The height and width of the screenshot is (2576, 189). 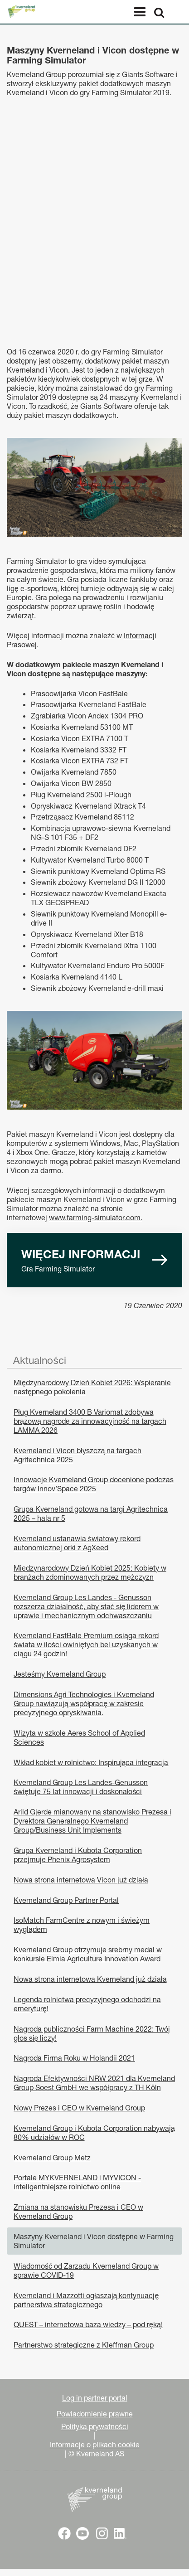 I want to click on Kverneland i Vicon błyszczą na targach Agritechnica 2025, so click(x=77, y=1455).